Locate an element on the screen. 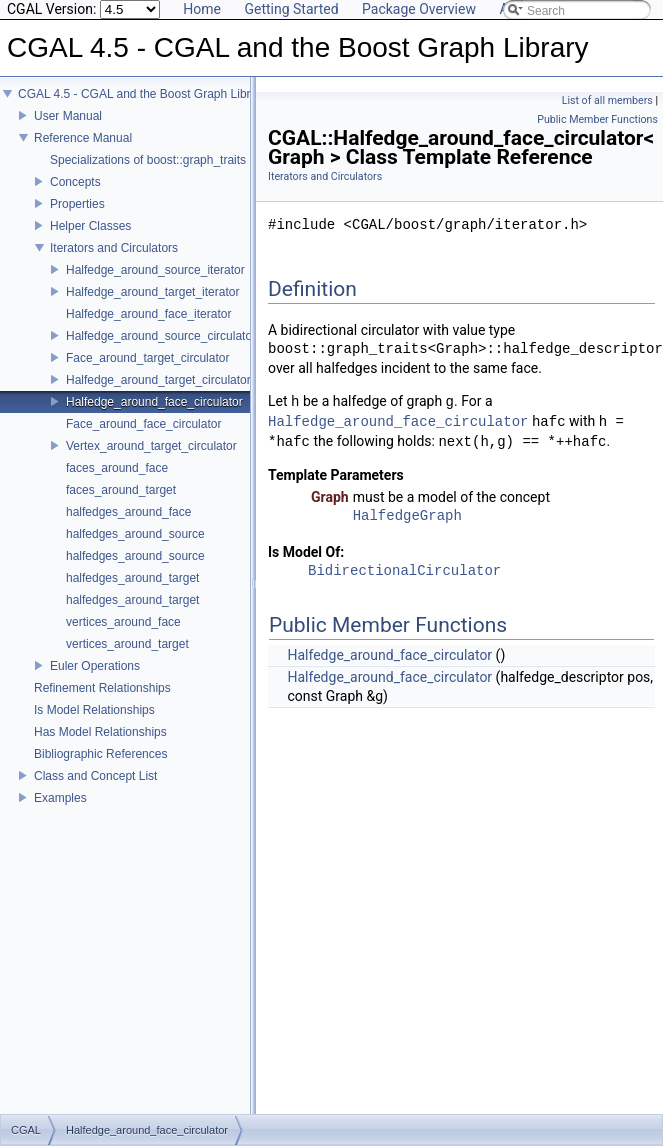  Iterators and Circulators is located at coordinates (114, 248).